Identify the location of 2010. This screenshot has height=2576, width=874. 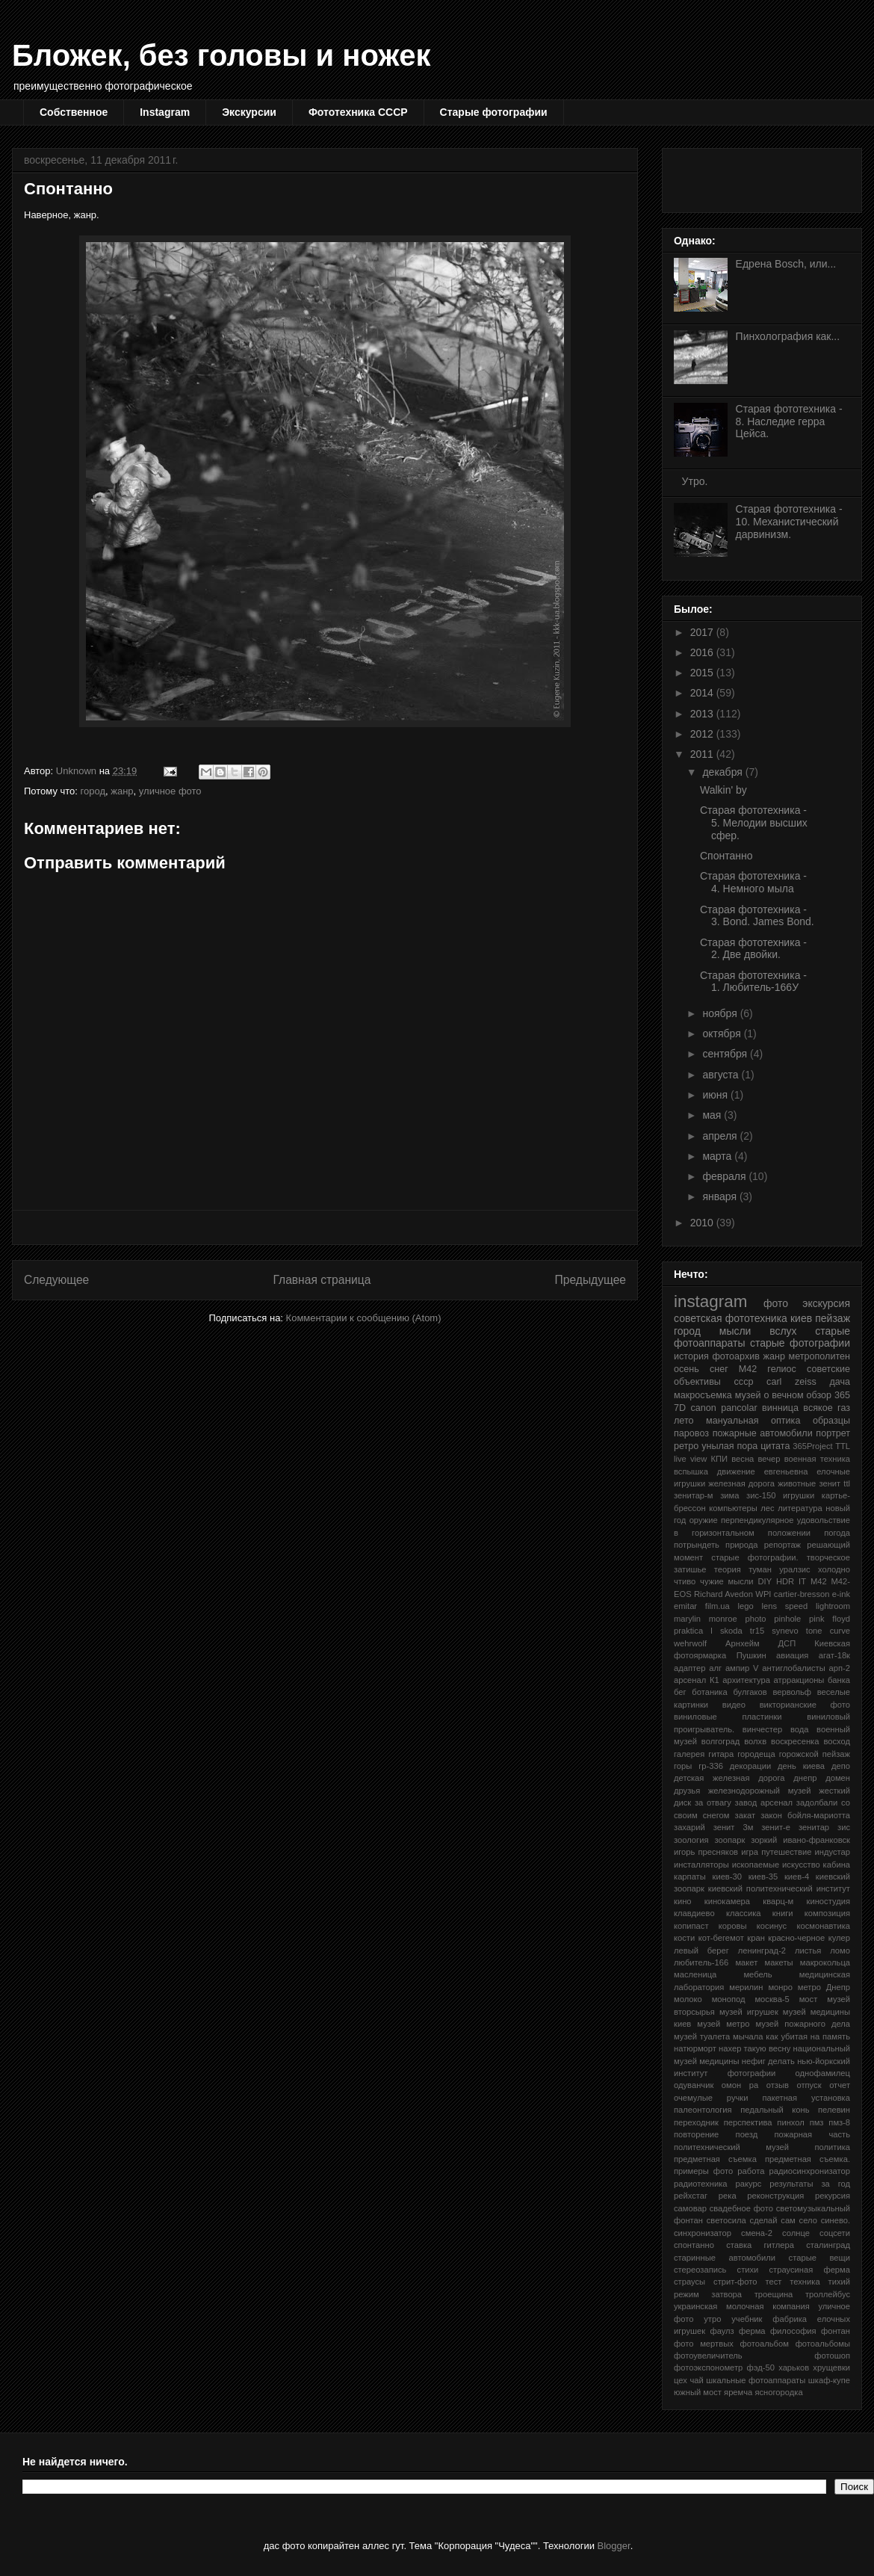
(703, 1223).